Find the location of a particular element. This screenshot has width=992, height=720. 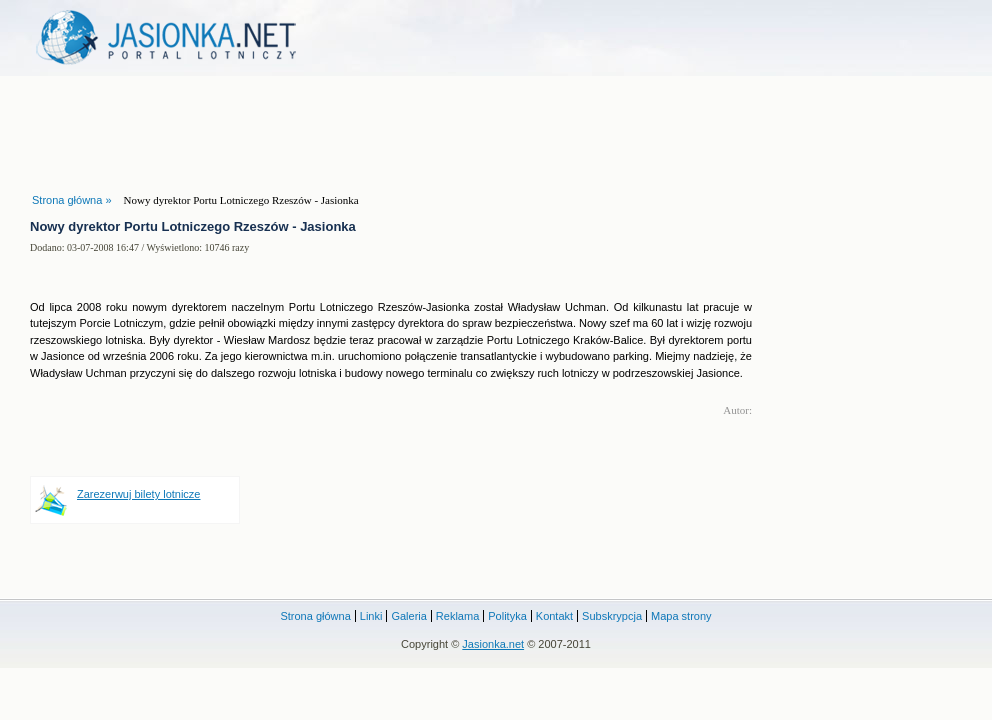

Reklama is located at coordinates (457, 616).